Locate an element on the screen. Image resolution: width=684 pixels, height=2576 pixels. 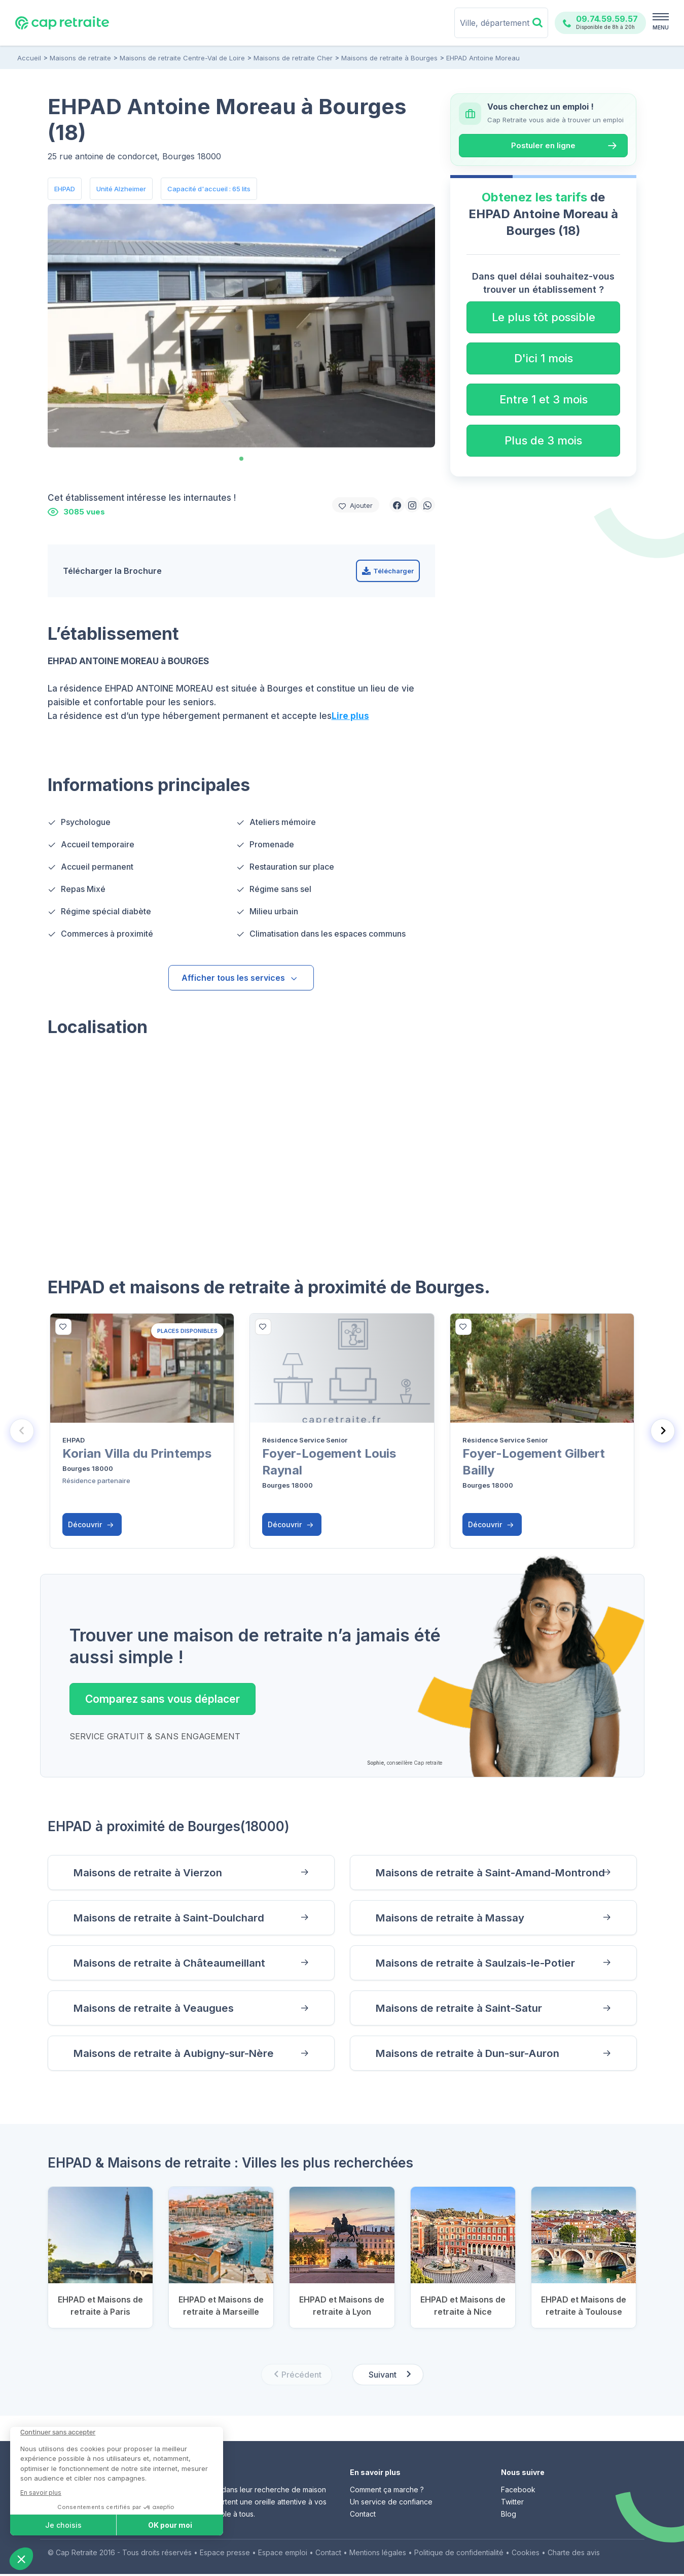
Un service de confiance is located at coordinates (391, 2503).